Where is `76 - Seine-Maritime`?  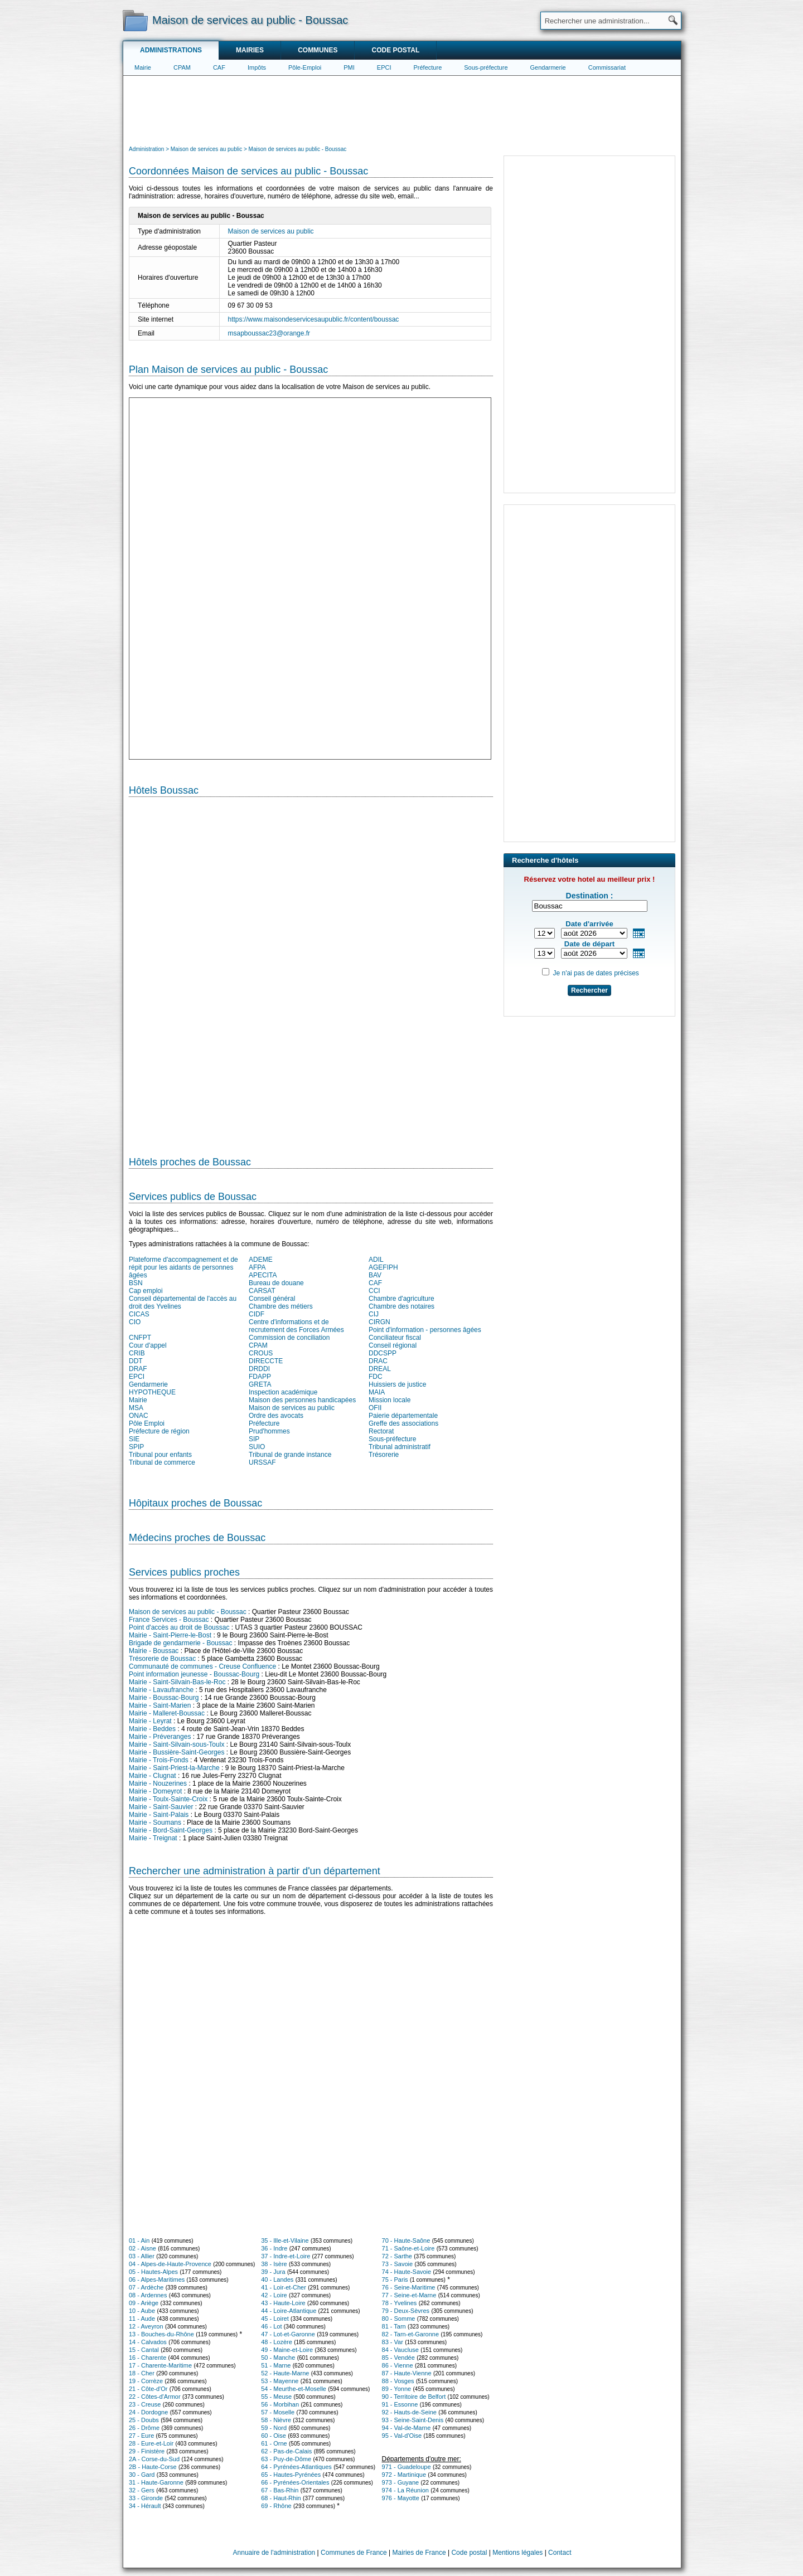
76 - Seine-Maritime is located at coordinates (409, 2287).